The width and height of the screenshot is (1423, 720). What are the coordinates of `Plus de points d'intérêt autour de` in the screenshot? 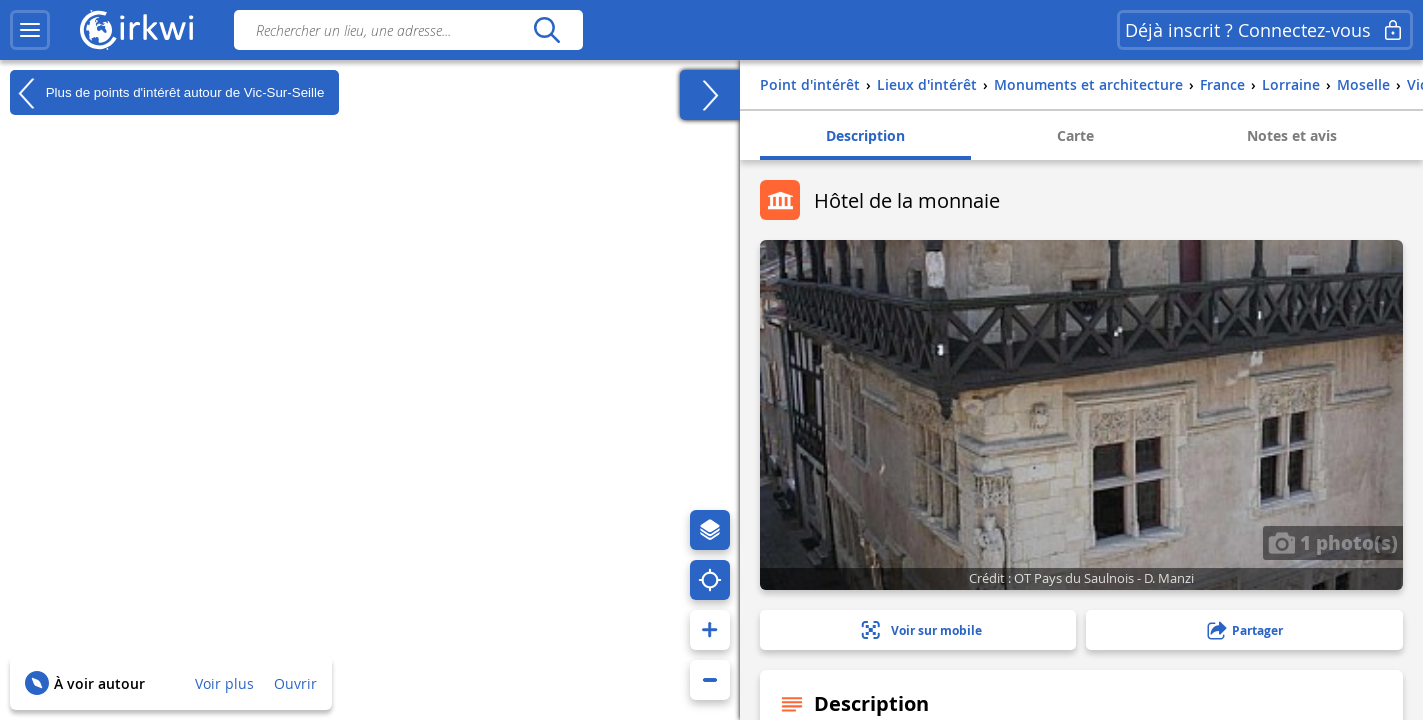 It's located at (167, 93).